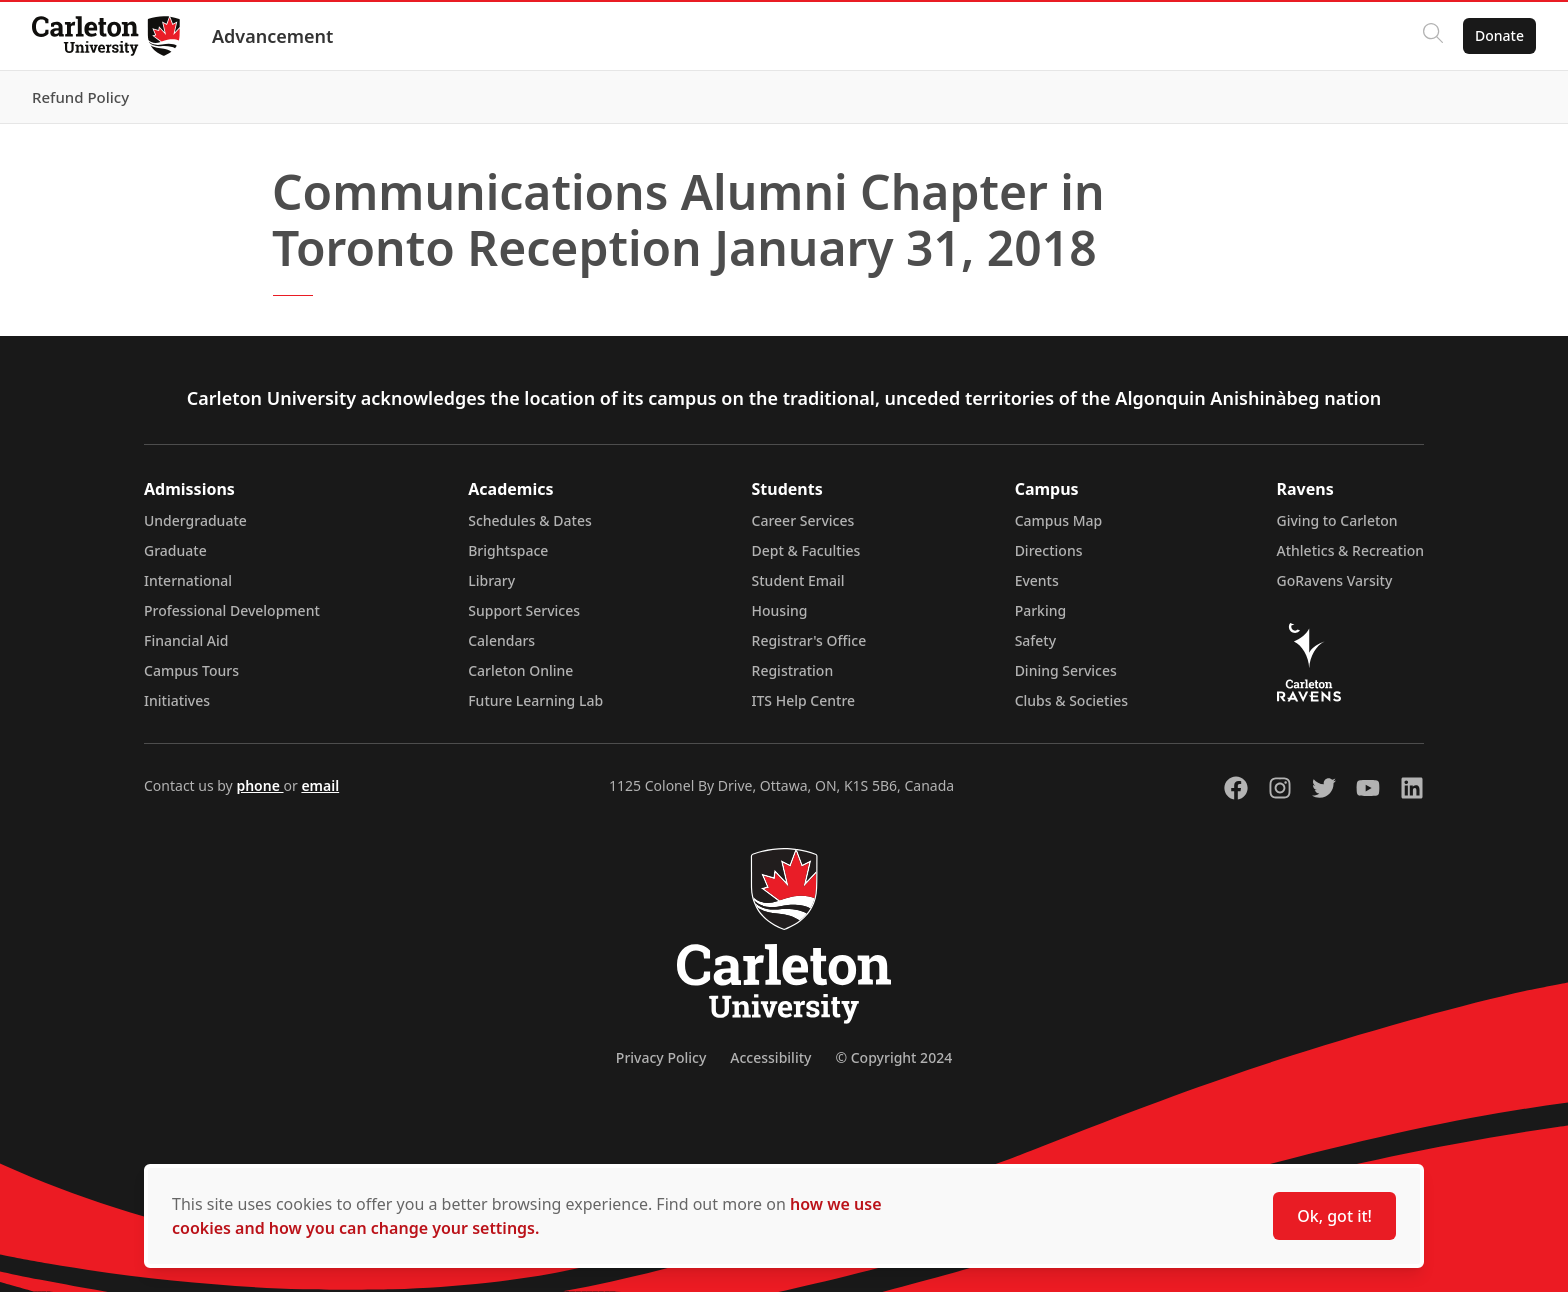  What do you see at coordinates (188, 580) in the screenshot?
I see `International` at bounding box center [188, 580].